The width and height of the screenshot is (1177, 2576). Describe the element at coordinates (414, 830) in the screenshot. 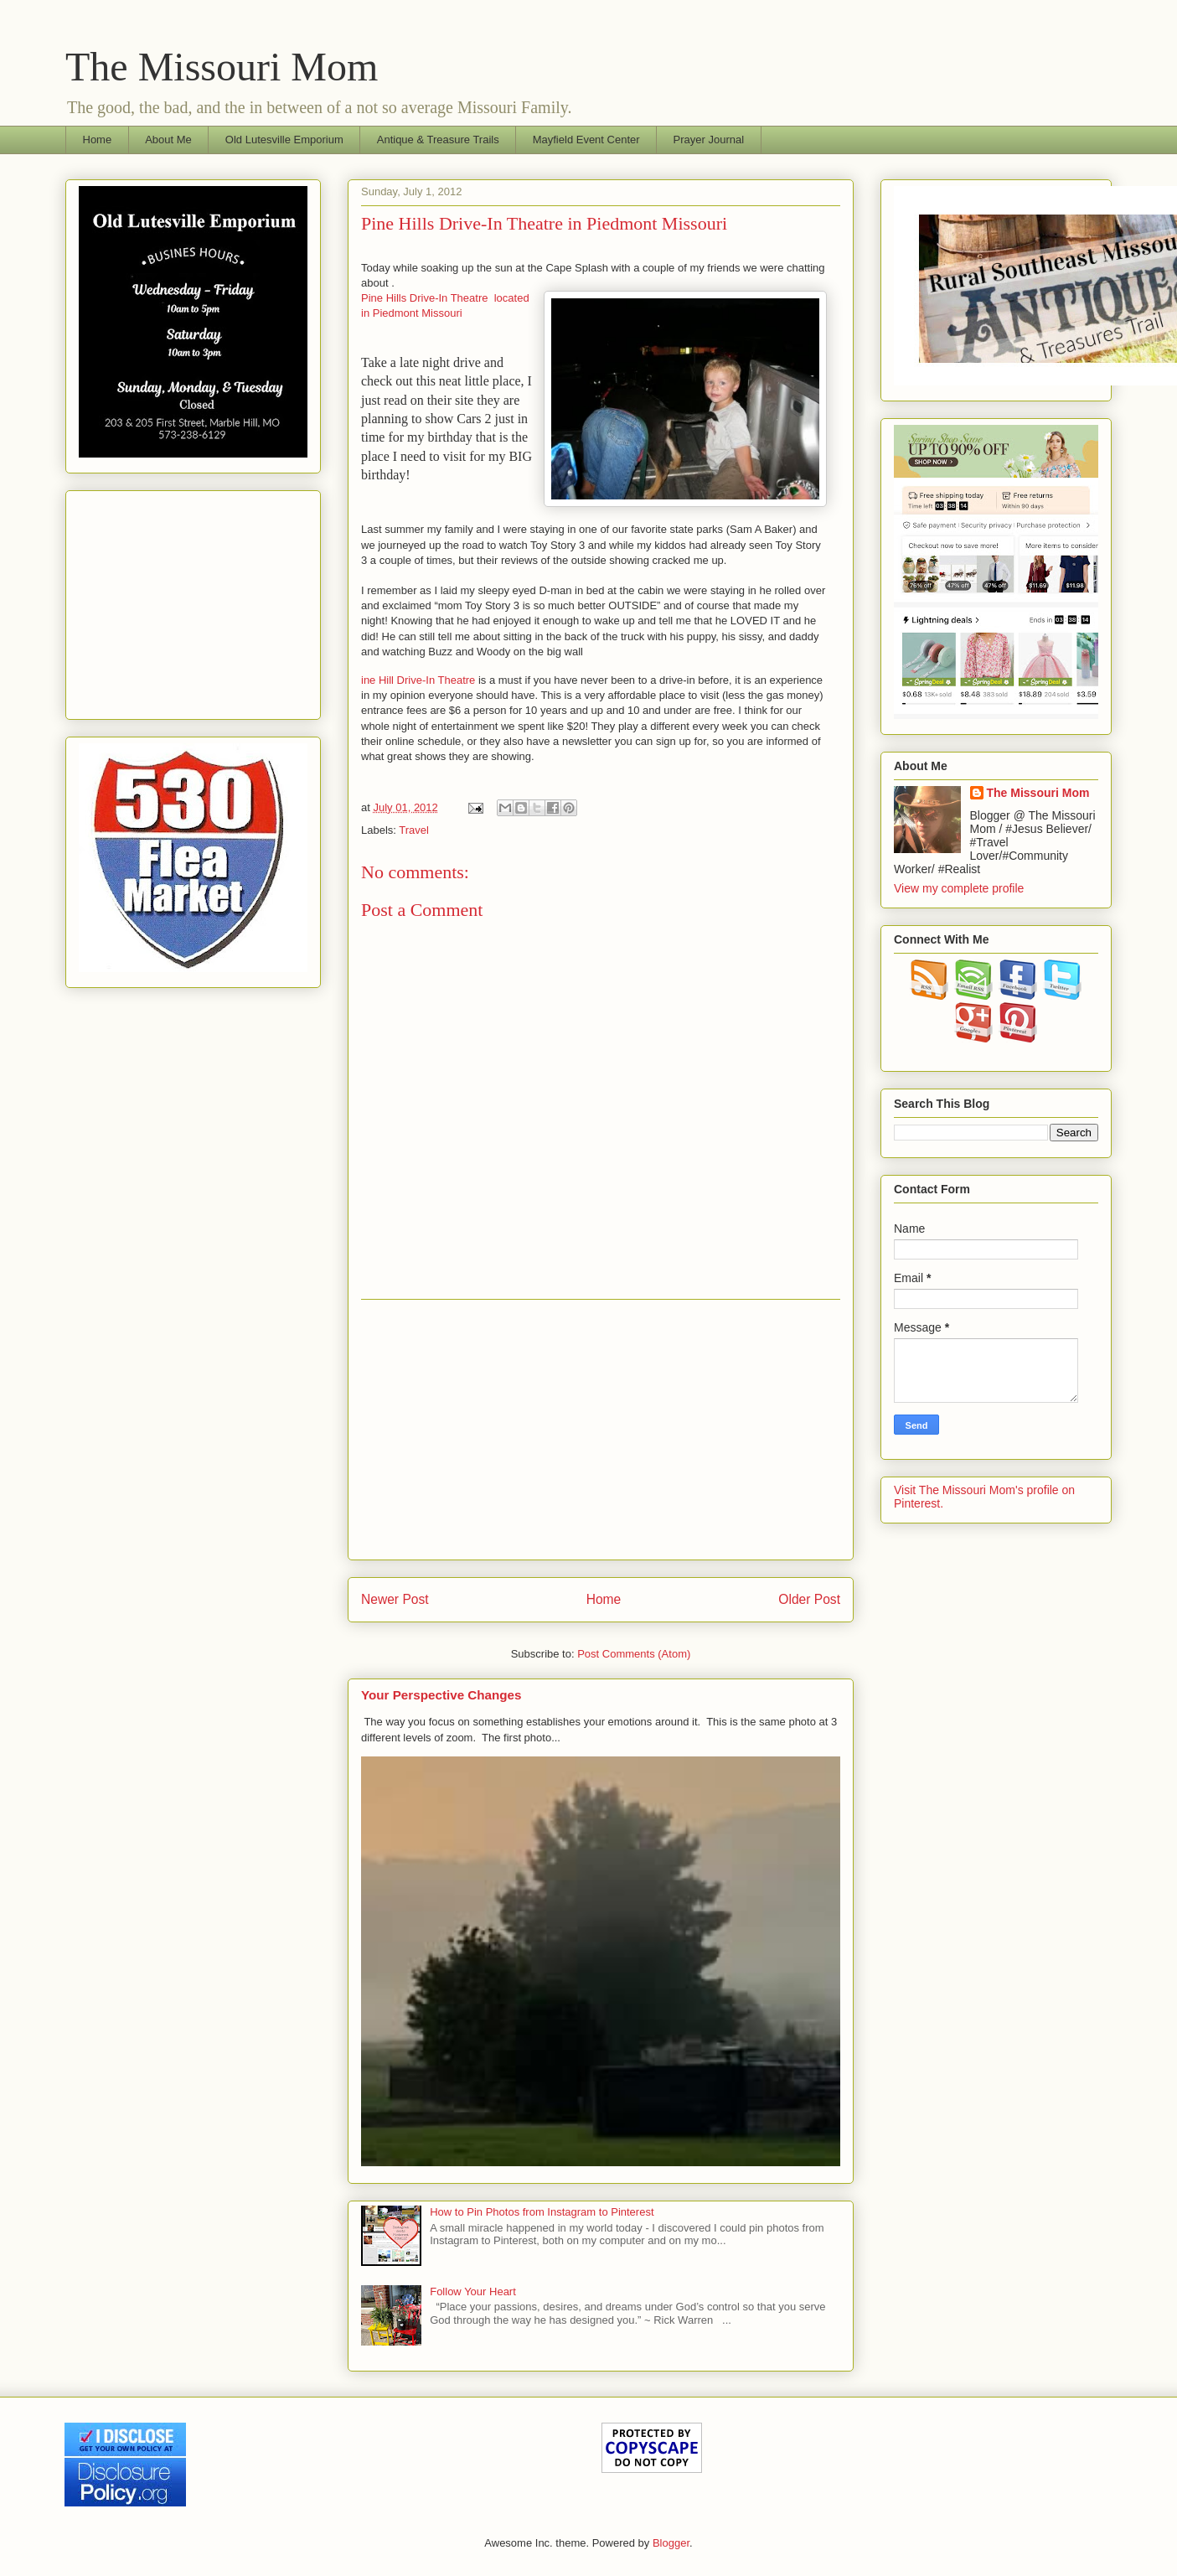

I see `Travel` at that location.